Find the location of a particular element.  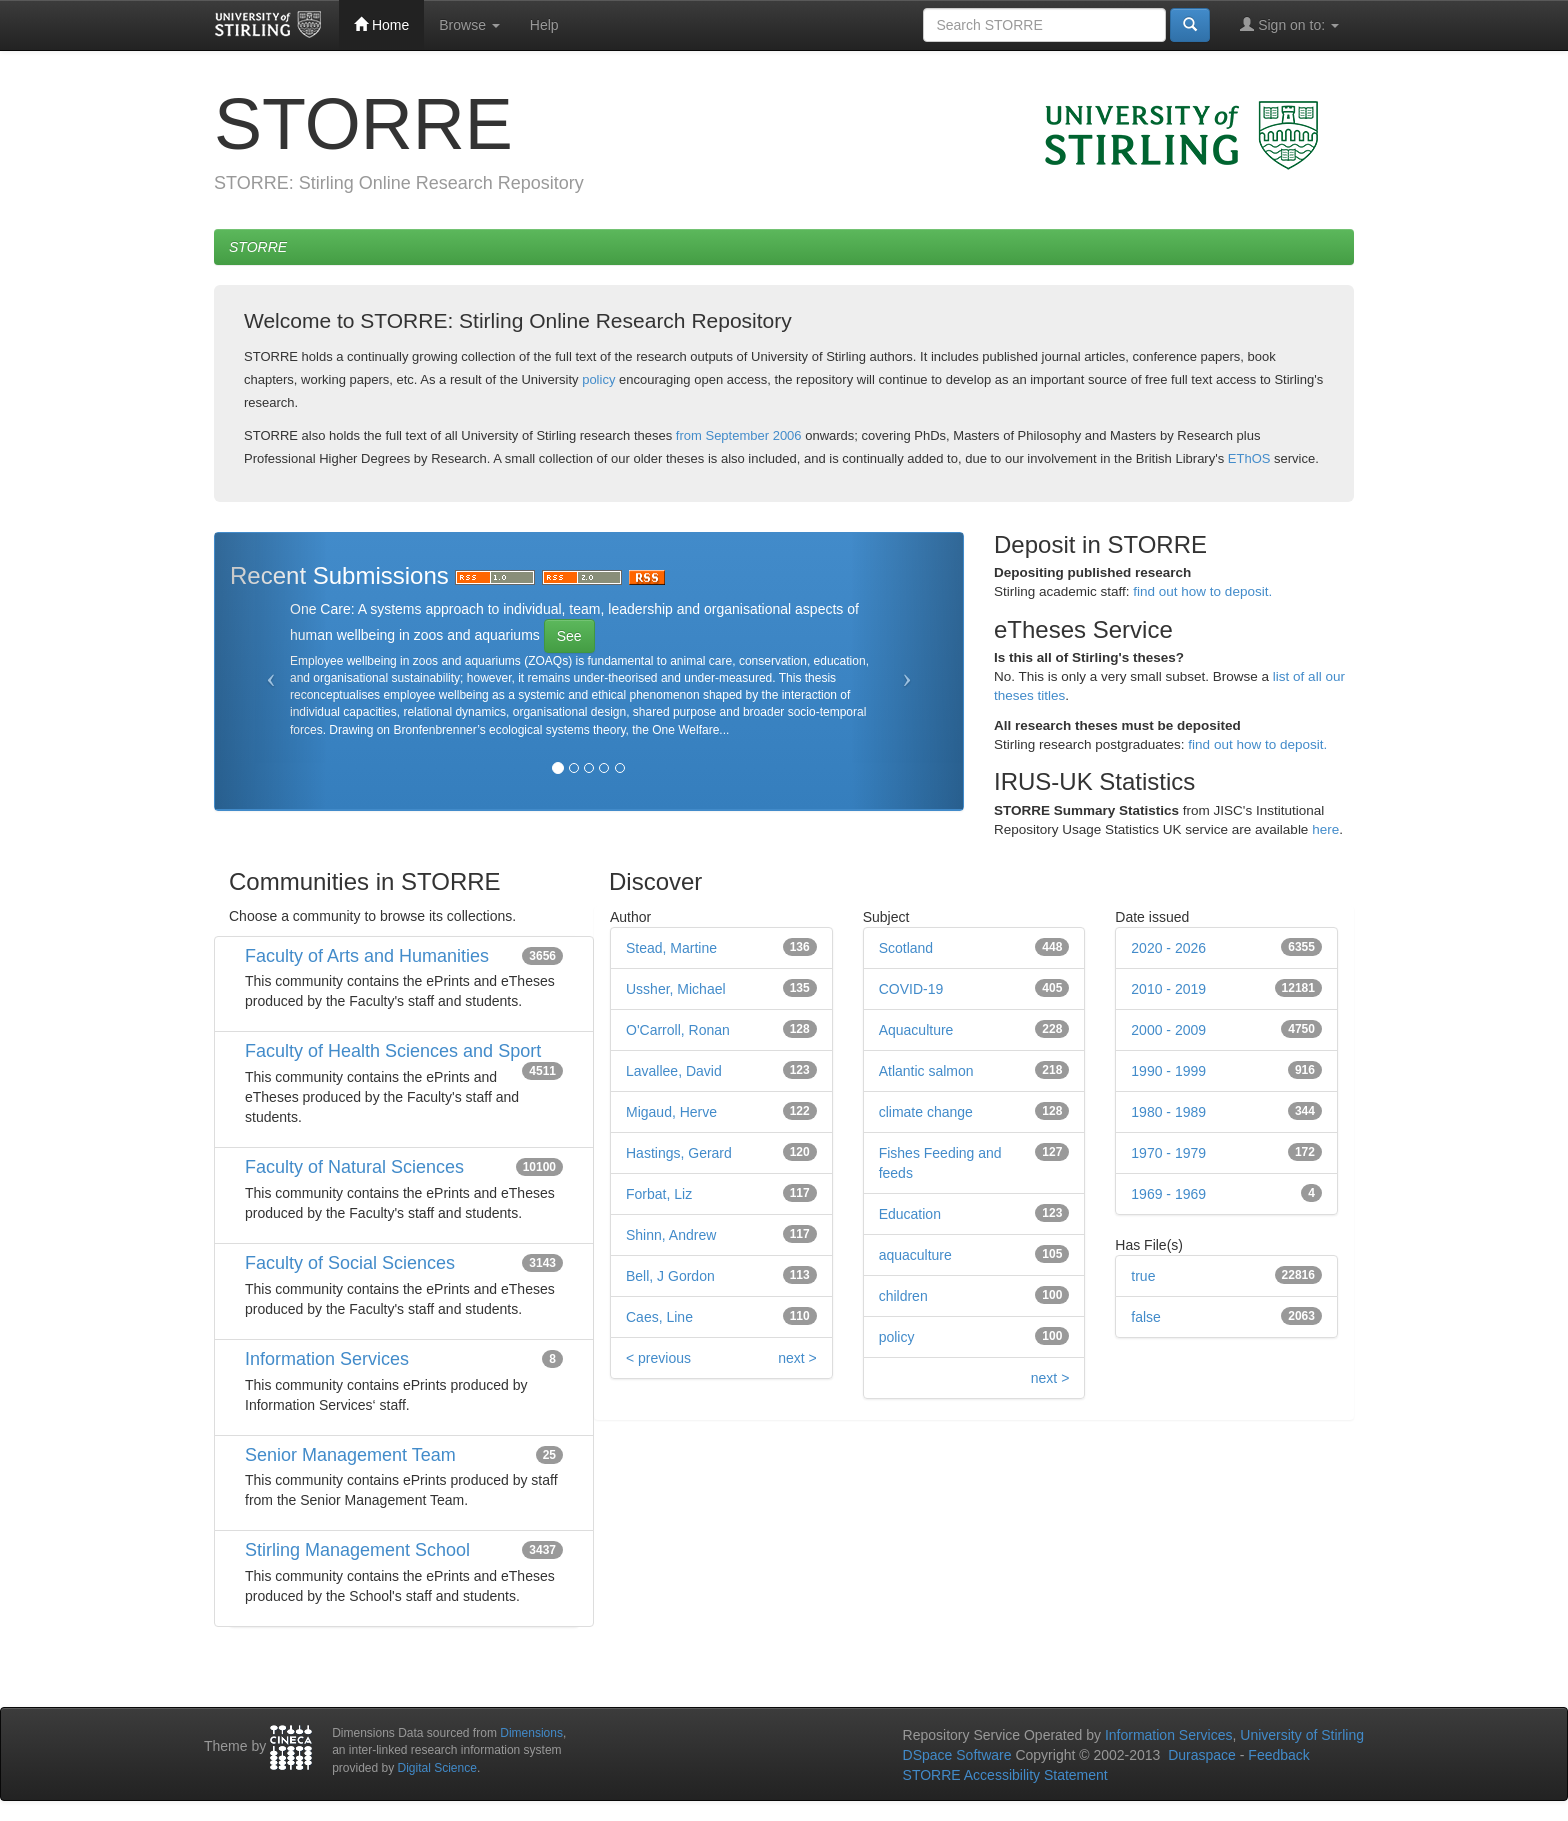

1969 - 1969 is located at coordinates (1168, 1194).